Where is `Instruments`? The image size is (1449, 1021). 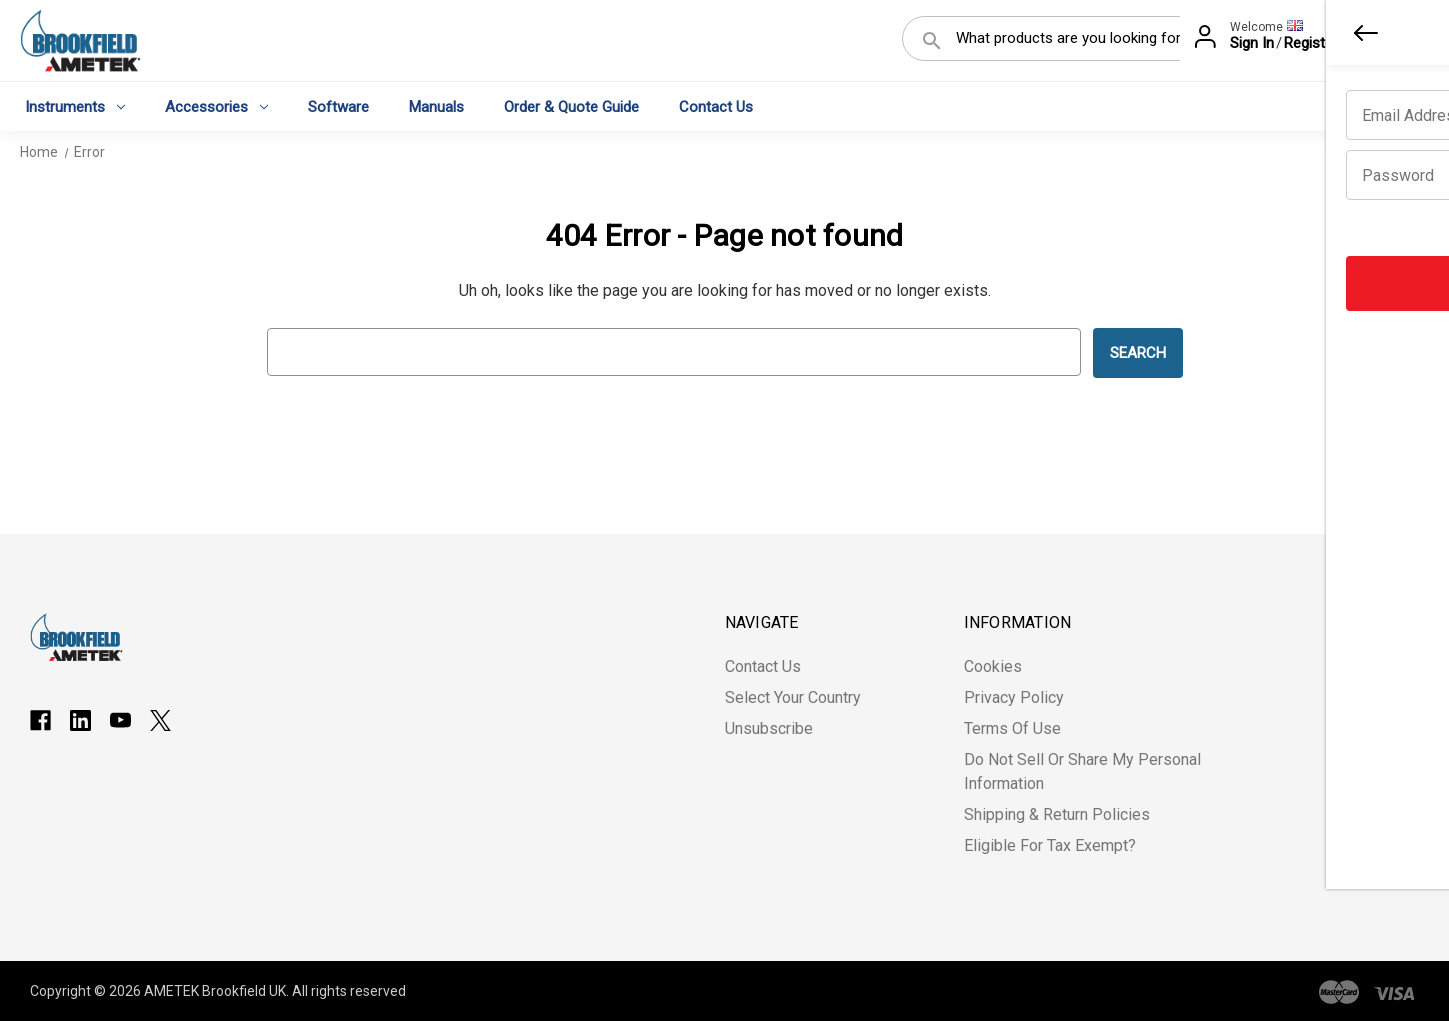 Instruments is located at coordinates (75, 106).